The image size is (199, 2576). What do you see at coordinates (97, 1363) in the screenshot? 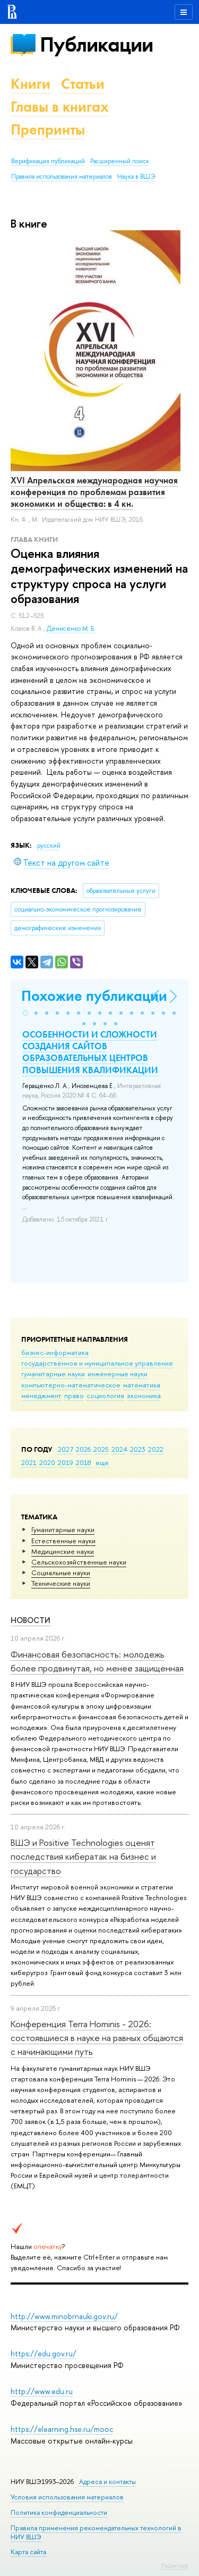
I see `государственное и муниципальное управление` at bounding box center [97, 1363].